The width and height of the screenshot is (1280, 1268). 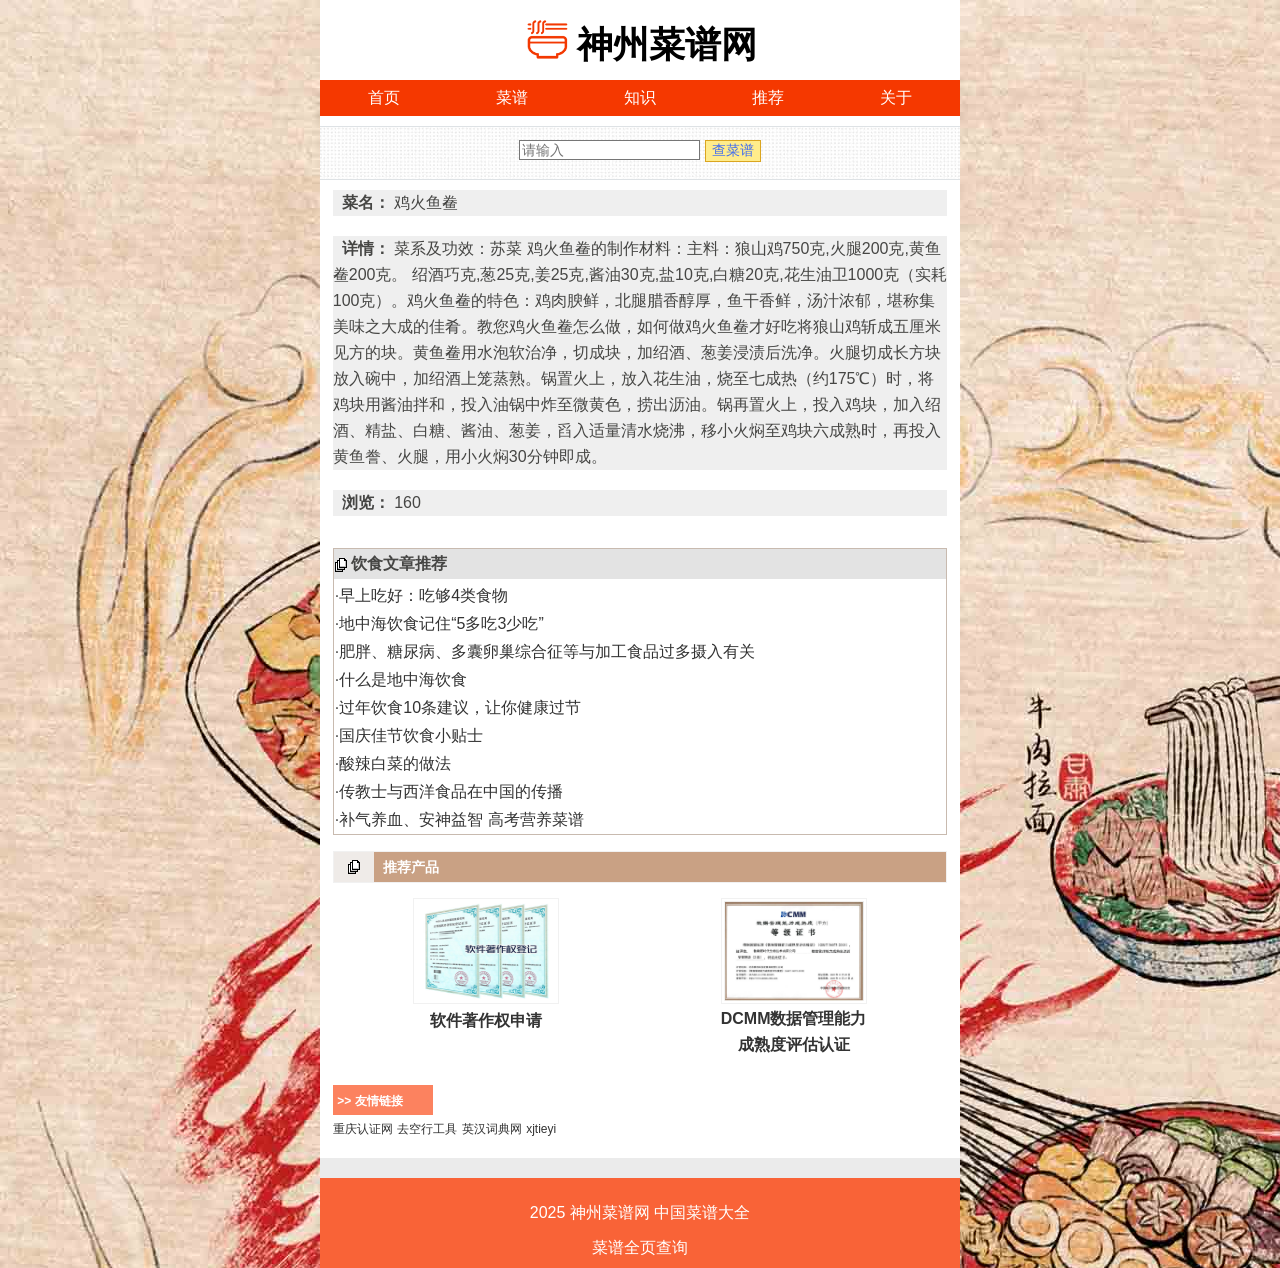 I want to click on 传教士与西洋食品在中国的传播, so click(x=451, y=791).